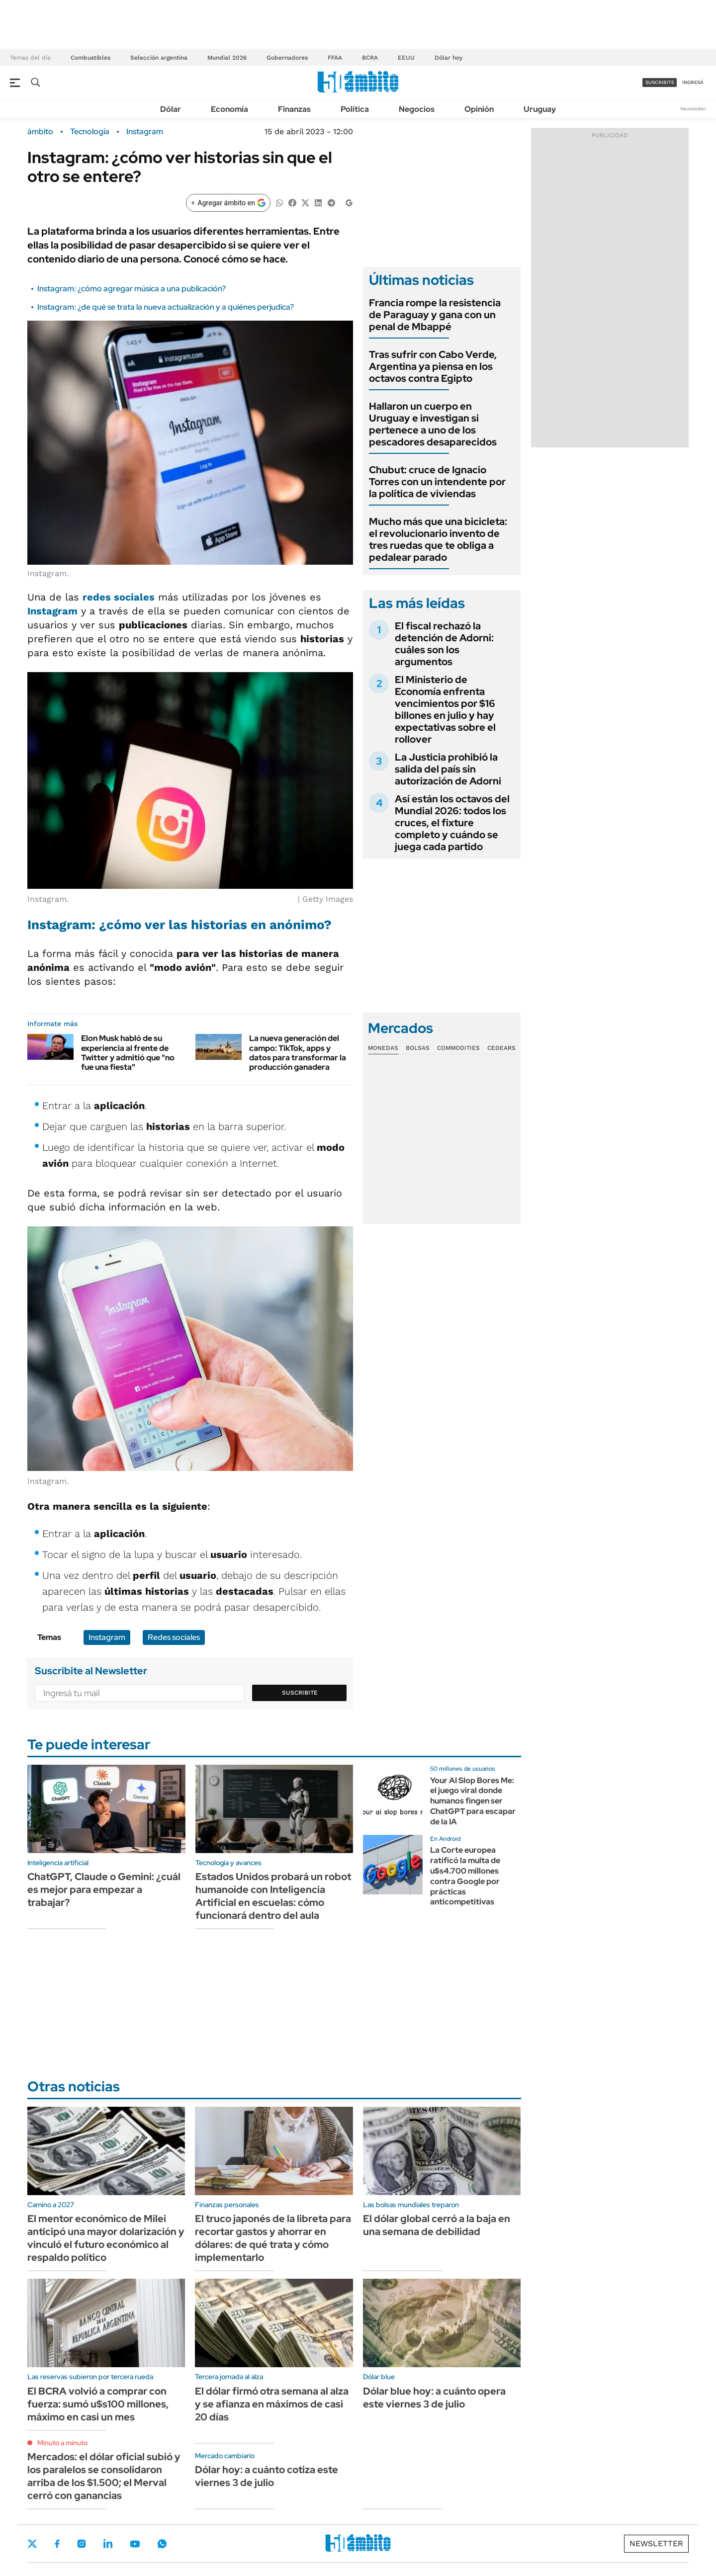 This screenshot has width=716, height=2576. I want to click on Instagram, so click(144, 132).